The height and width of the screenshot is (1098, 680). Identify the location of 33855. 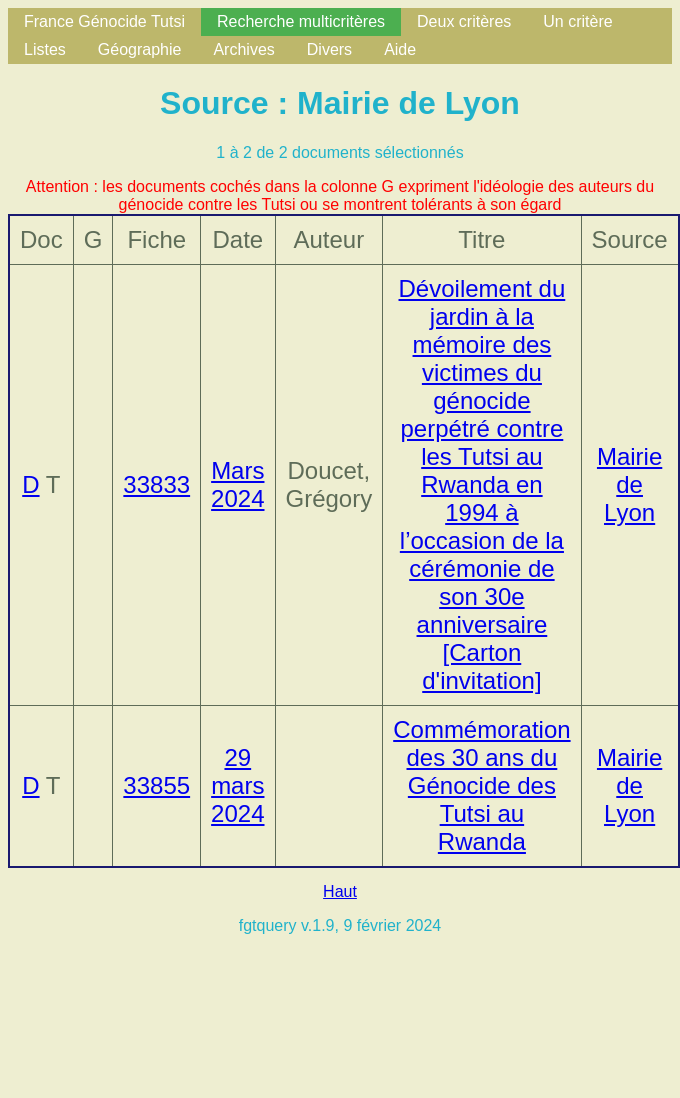
(156, 785).